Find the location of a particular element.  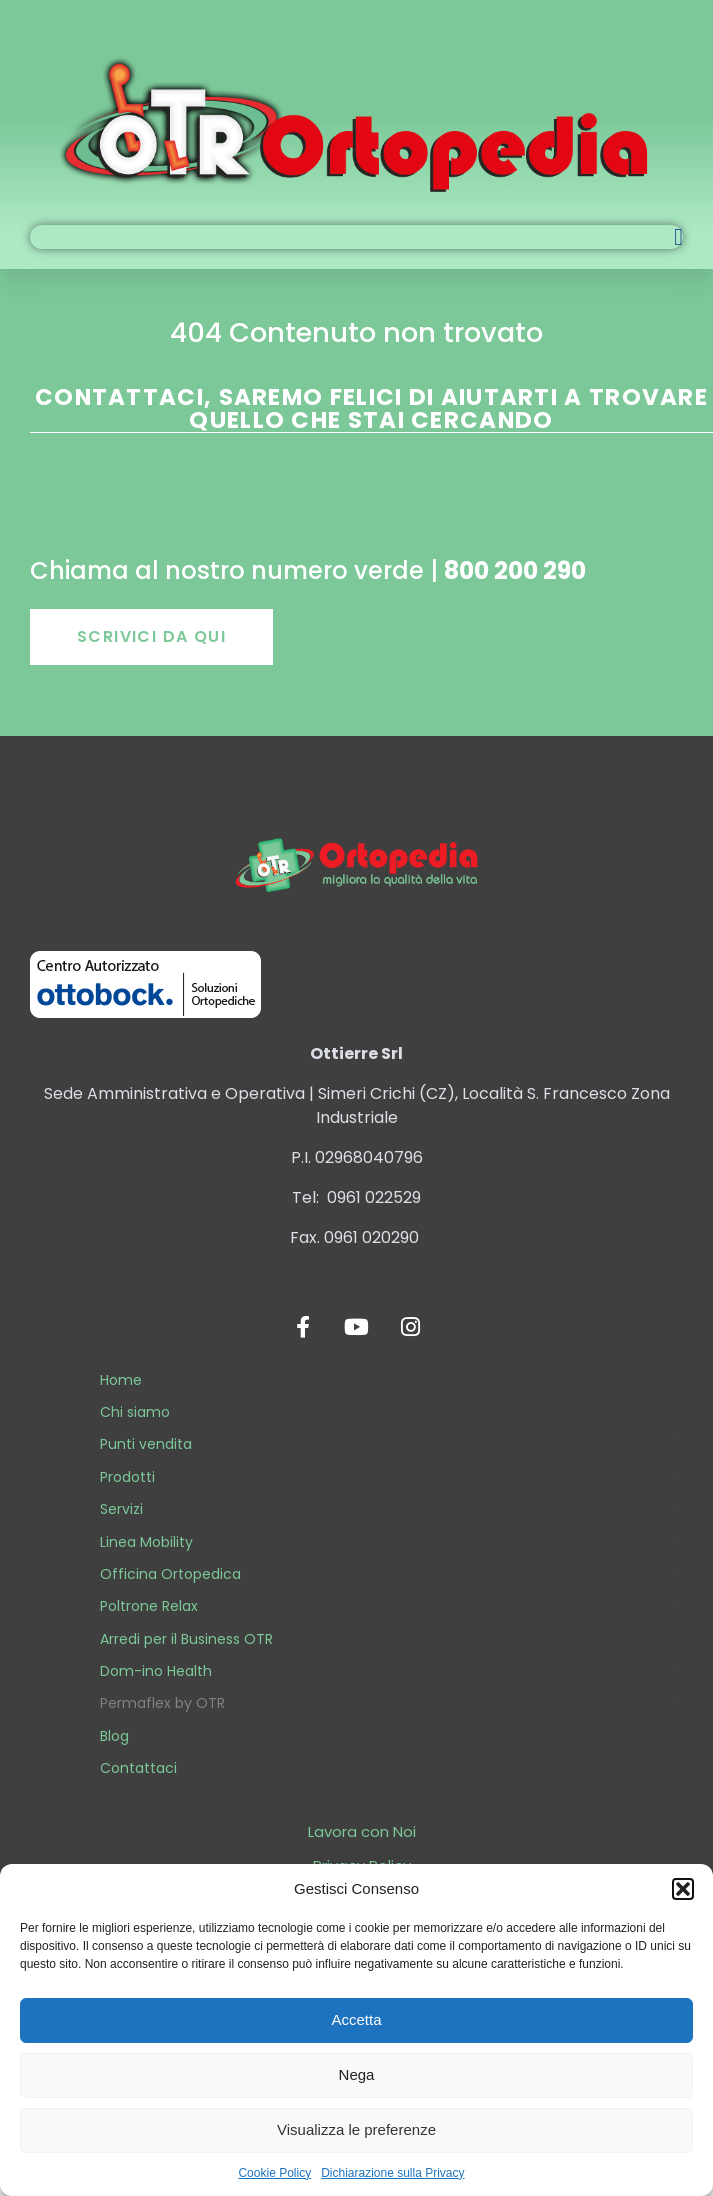

Punti vendita is located at coordinates (146, 1444).